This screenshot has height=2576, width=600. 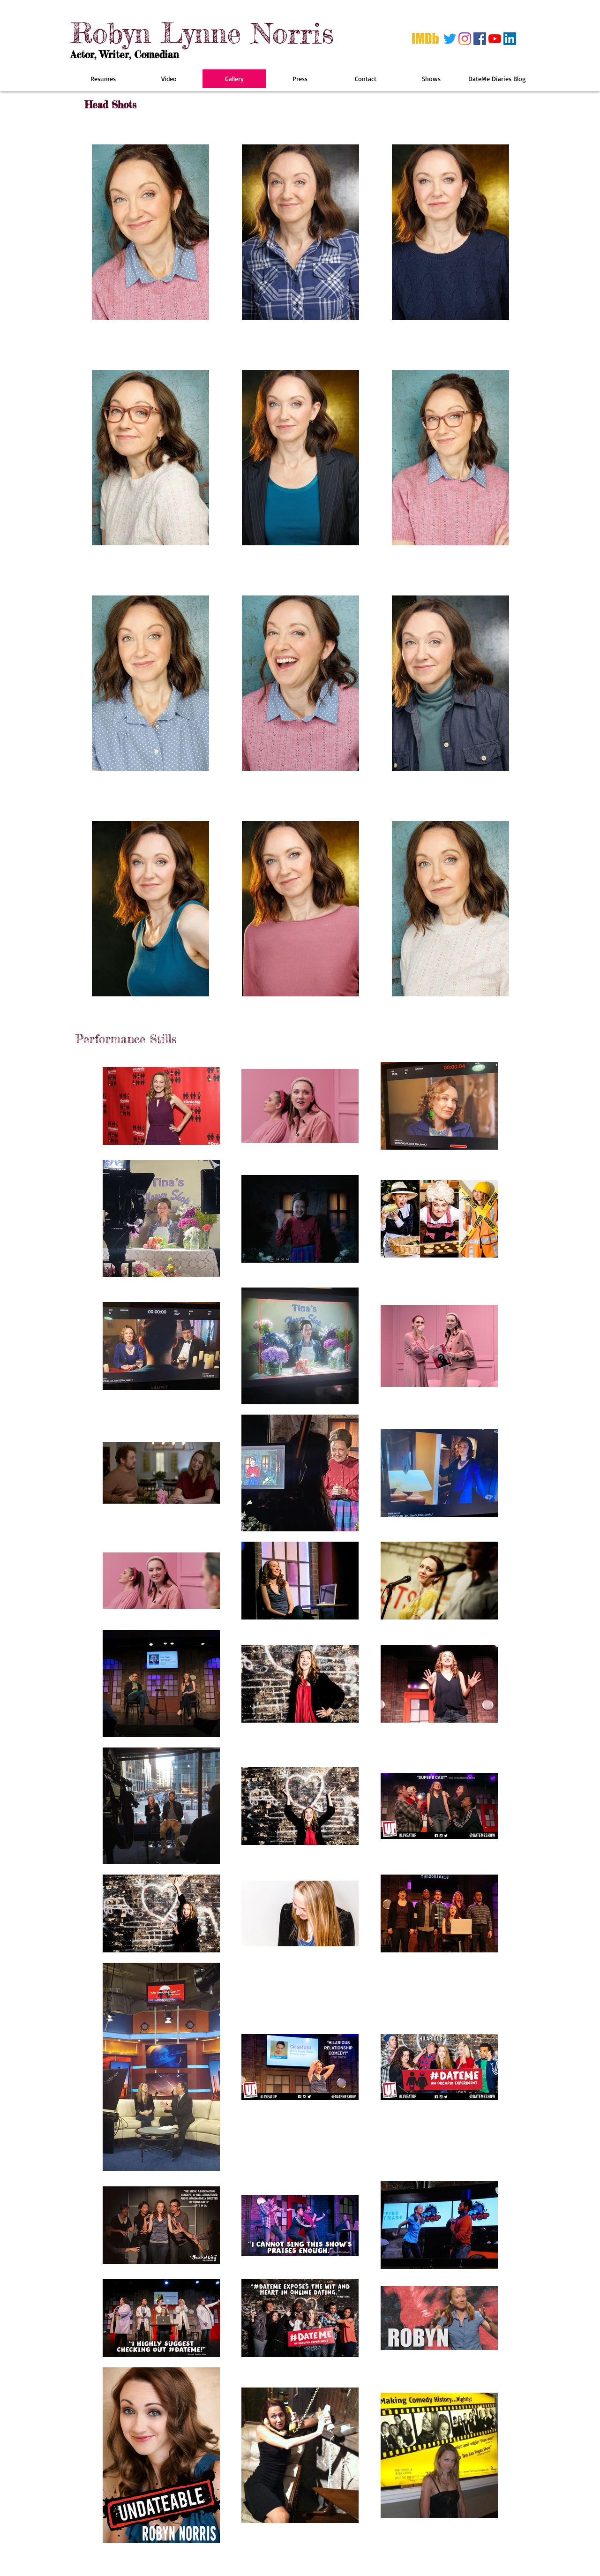 What do you see at coordinates (509, 38) in the screenshot?
I see `[LinkedIn]` at bounding box center [509, 38].